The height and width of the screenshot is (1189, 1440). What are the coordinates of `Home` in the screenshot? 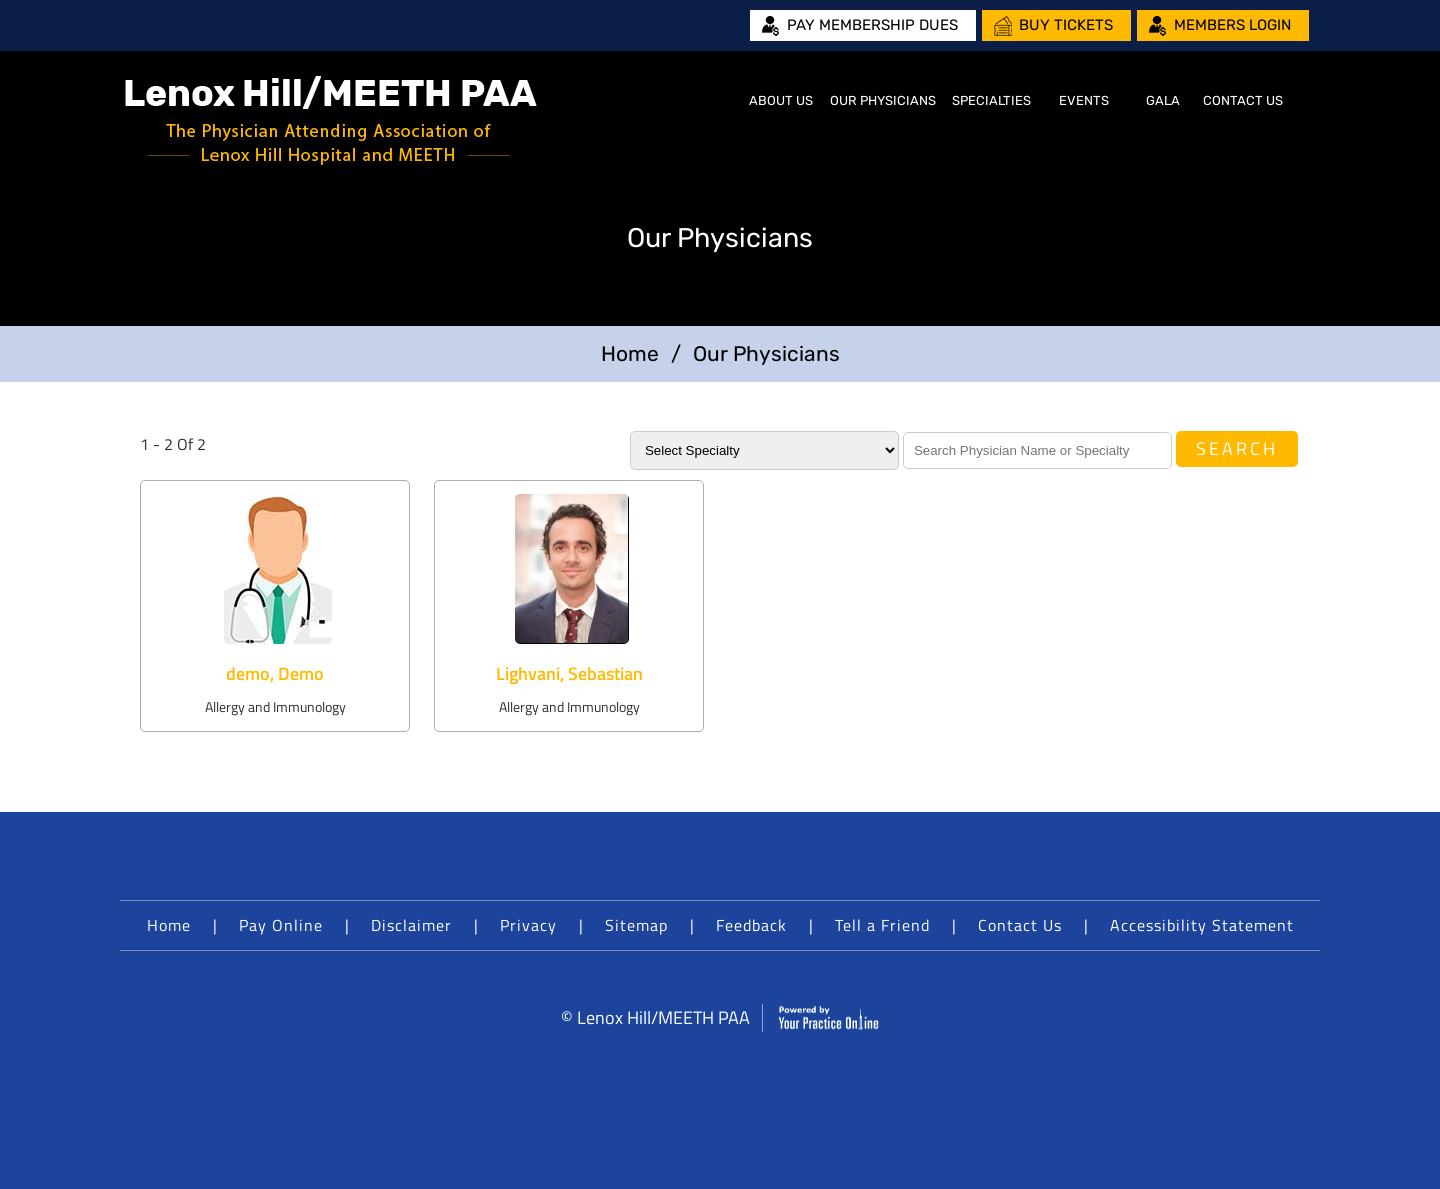 It's located at (716, 101).